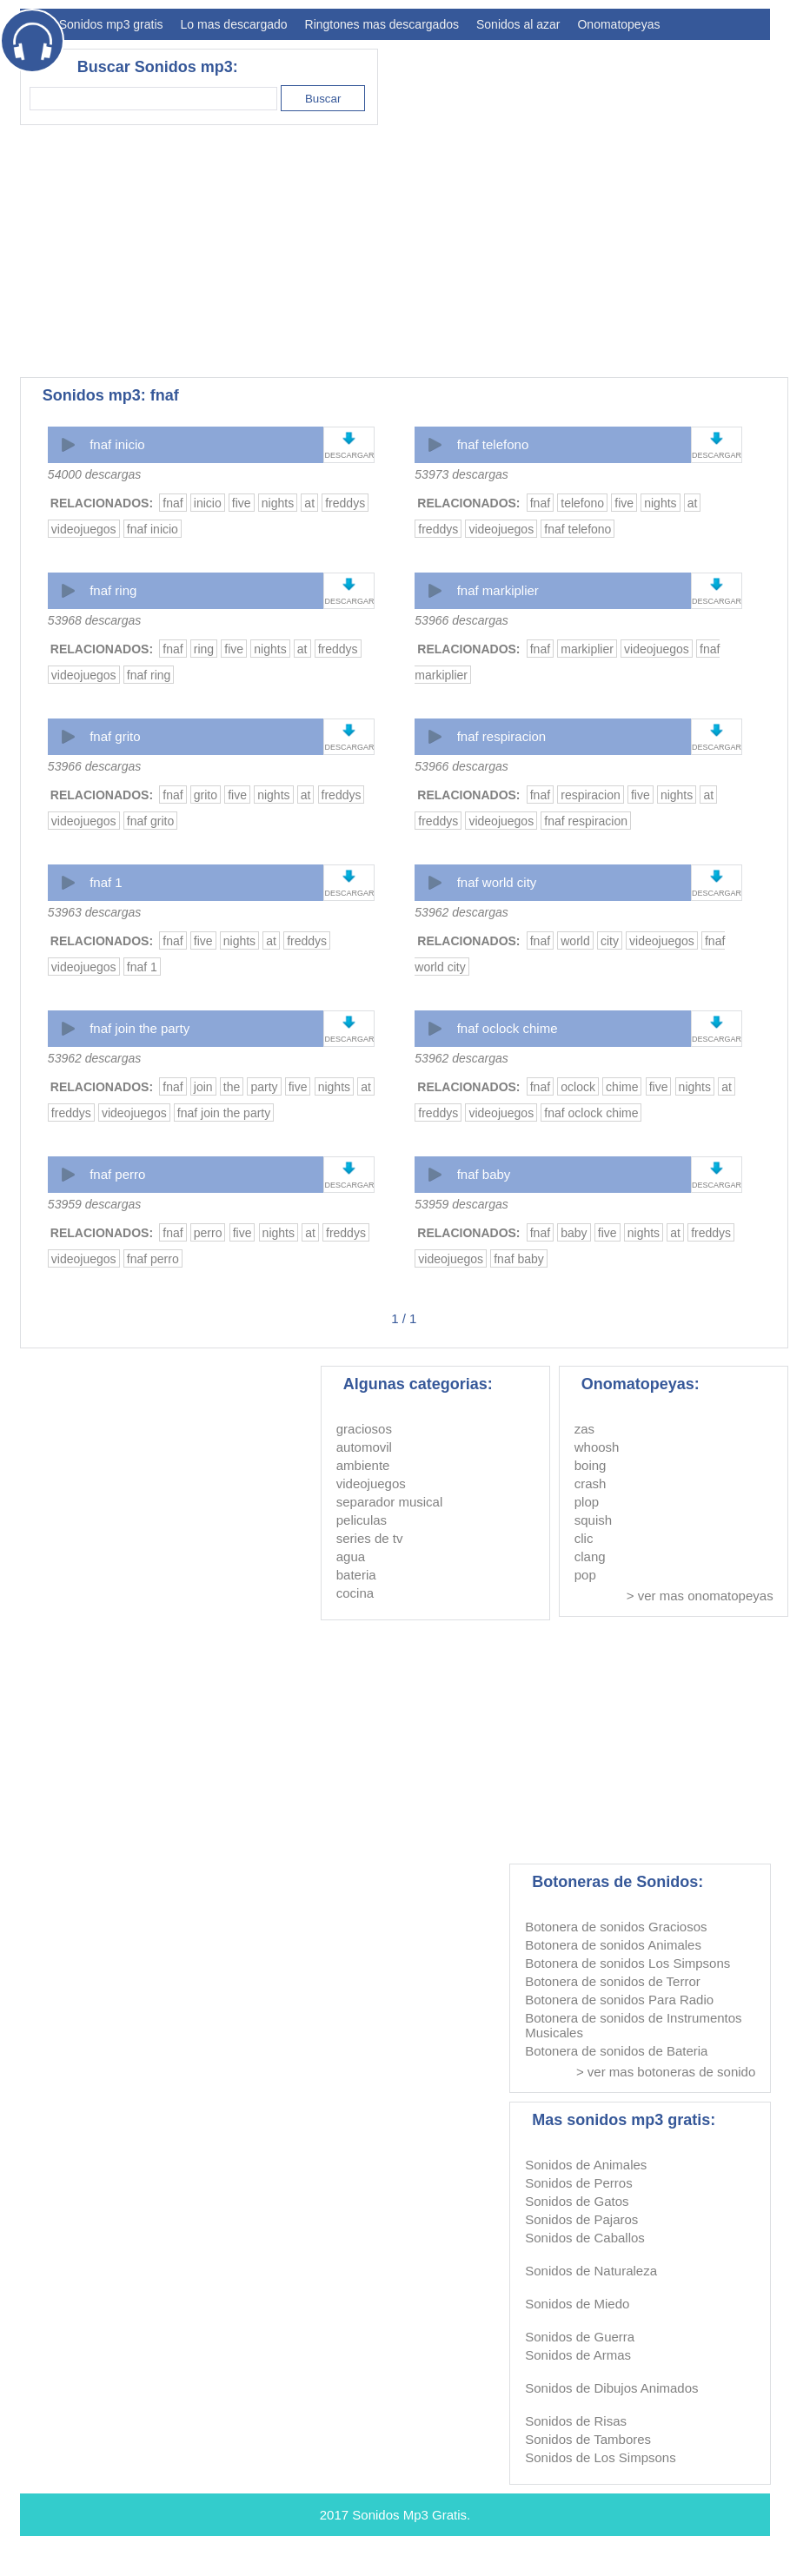 The image size is (790, 2576). Describe the element at coordinates (616, 1926) in the screenshot. I see `Botonera de sonidos Graciosos` at that location.